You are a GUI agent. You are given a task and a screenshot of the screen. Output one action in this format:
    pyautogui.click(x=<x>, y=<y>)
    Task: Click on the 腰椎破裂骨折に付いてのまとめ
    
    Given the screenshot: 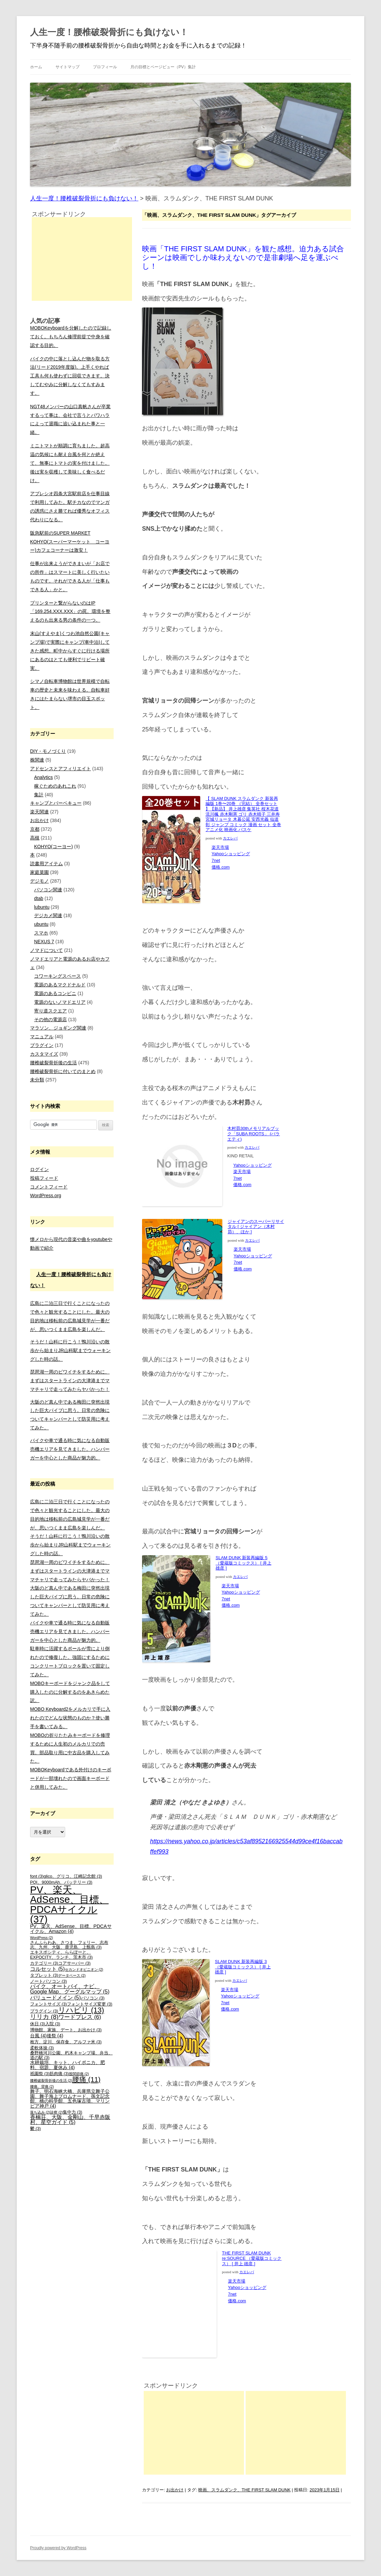 What is the action you would take?
    pyautogui.click(x=63, y=1071)
    